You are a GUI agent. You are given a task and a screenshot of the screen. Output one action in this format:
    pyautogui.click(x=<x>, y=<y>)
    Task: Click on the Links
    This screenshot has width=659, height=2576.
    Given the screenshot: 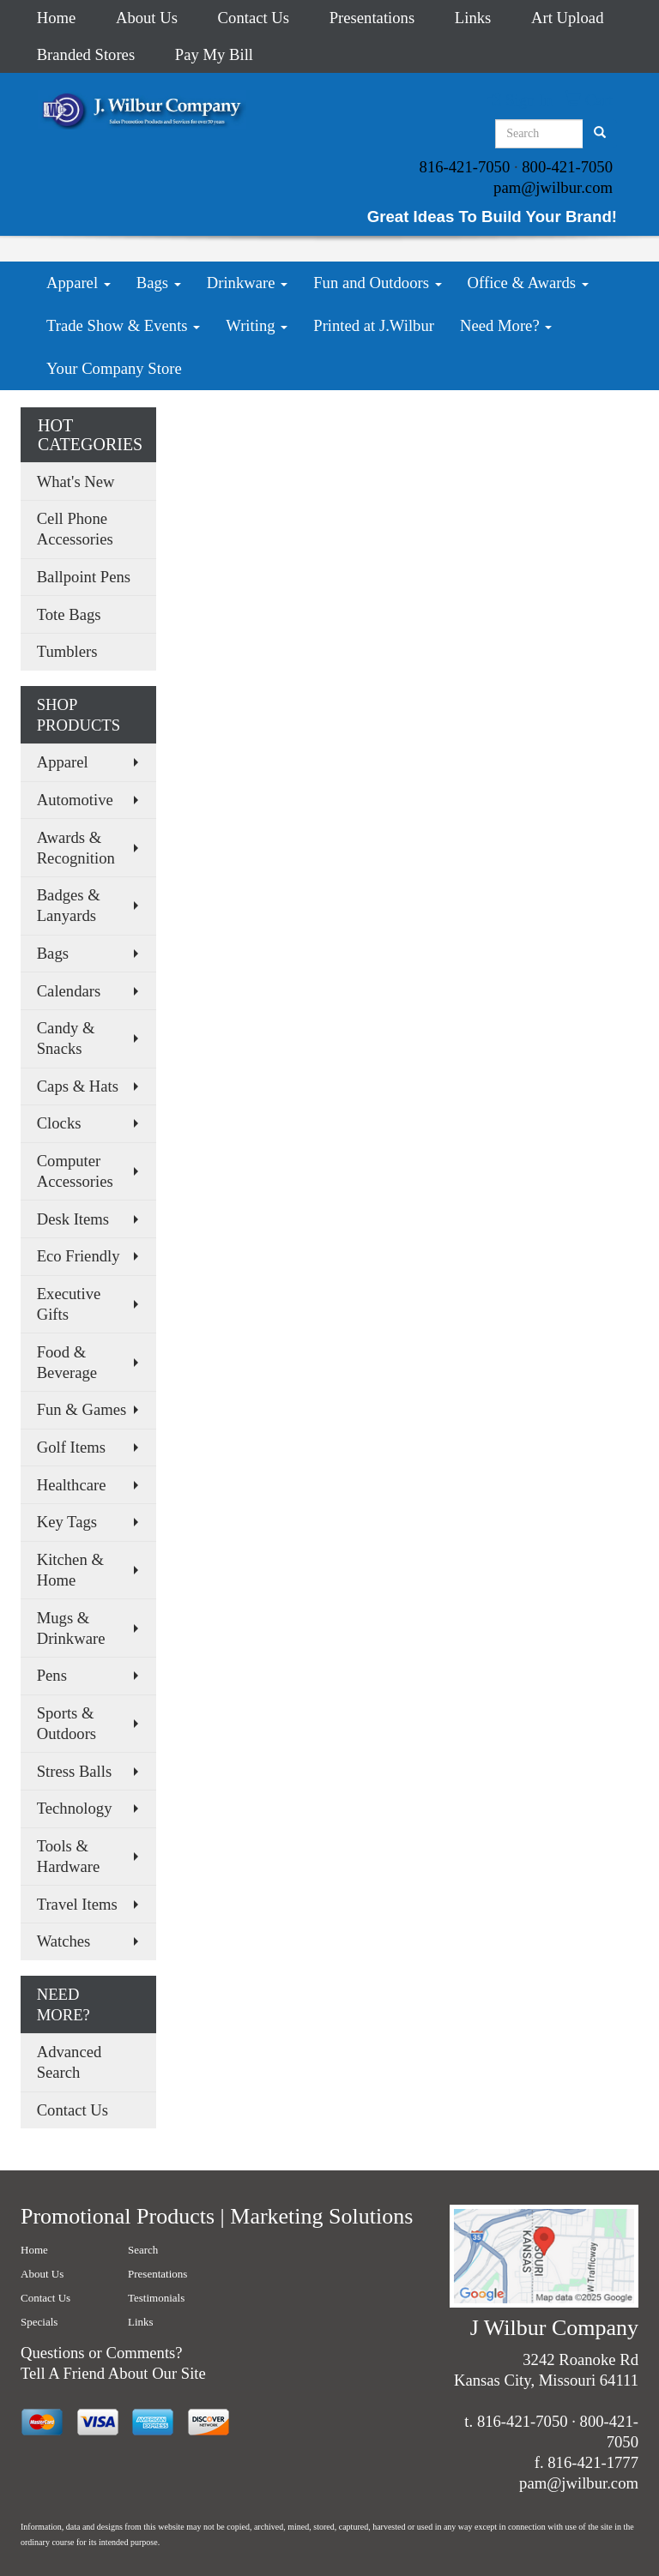 What is the action you would take?
    pyautogui.click(x=473, y=18)
    